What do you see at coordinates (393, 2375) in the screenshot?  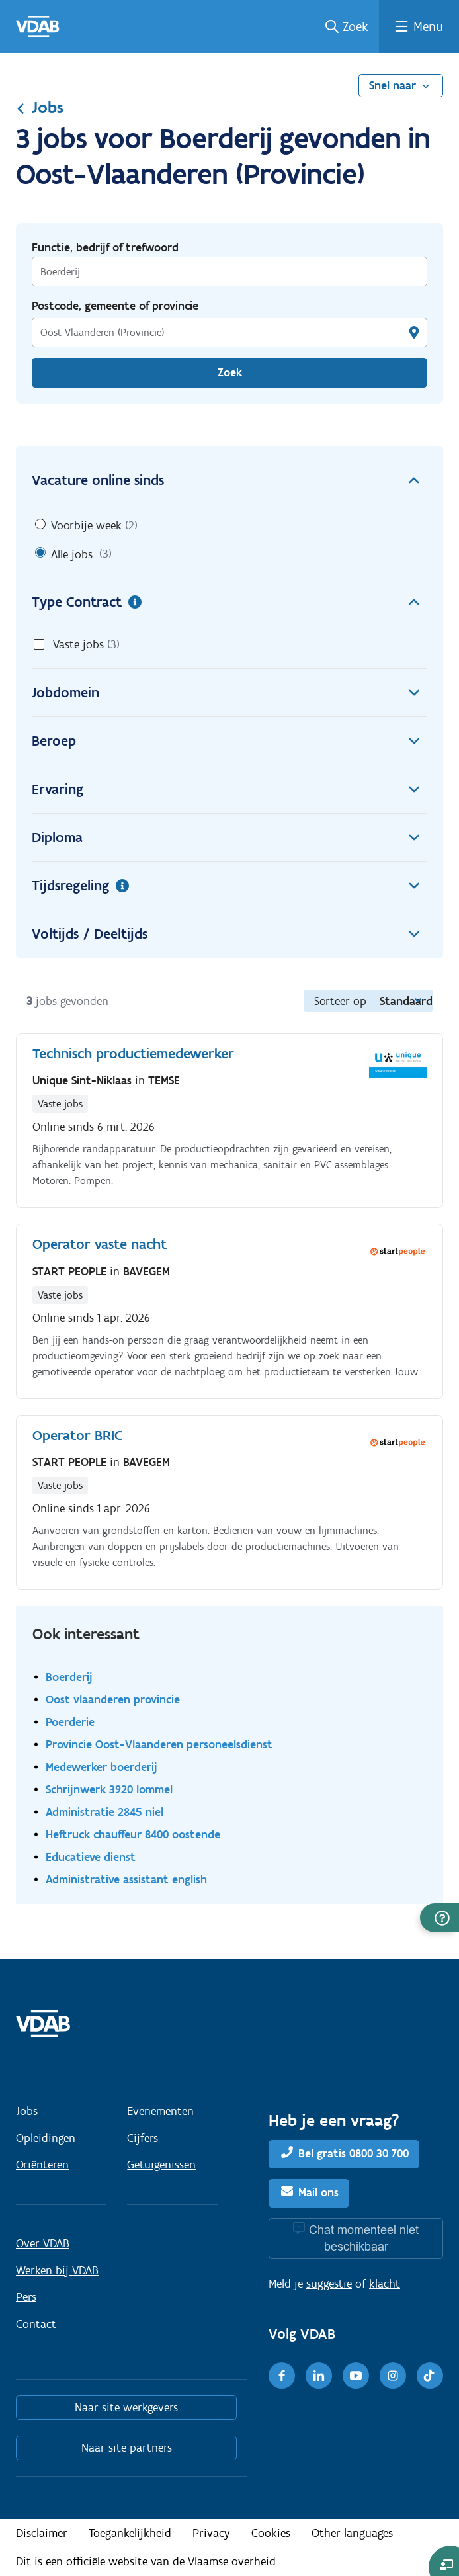 I see `[Instagram]` at bounding box center [393, 2375].